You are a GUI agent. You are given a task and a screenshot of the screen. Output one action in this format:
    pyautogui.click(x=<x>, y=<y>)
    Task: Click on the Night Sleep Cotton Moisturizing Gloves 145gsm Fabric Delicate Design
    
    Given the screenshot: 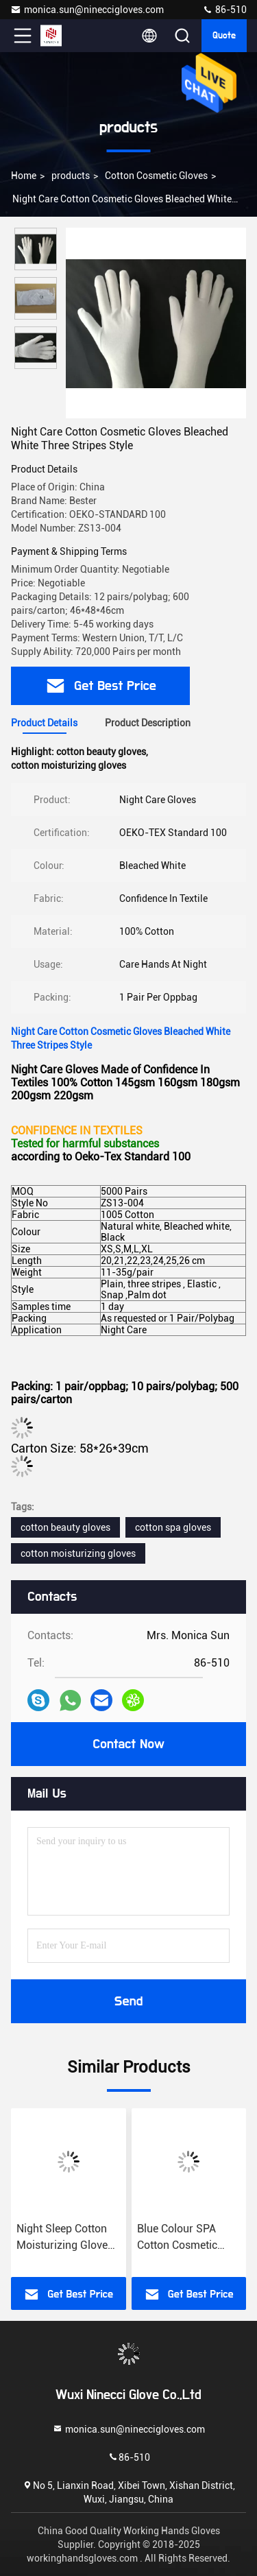 What is the action you would take?
    pyautogui.click(x=64, y=2238)
    